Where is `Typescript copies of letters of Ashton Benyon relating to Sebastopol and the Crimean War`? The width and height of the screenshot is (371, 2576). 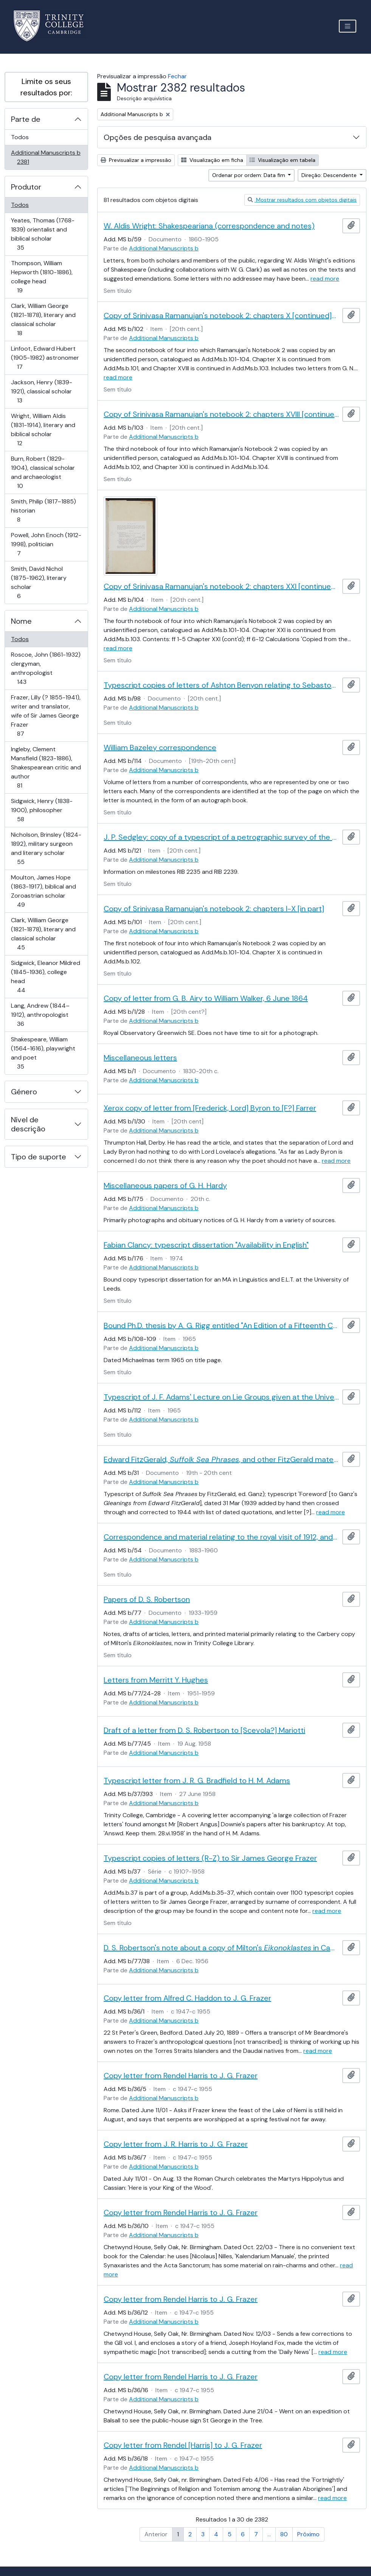 Typescript copies of letters of Ashton Benyon relating to Sebastopol and the Crimean War is located at coordinates (221, 685).